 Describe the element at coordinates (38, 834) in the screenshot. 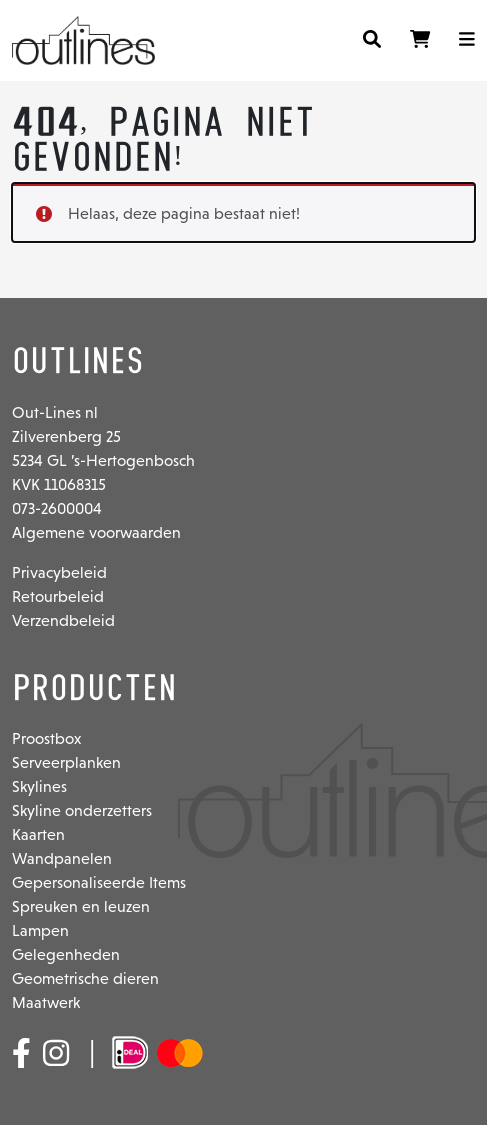

I see `Kaarten` at that location.